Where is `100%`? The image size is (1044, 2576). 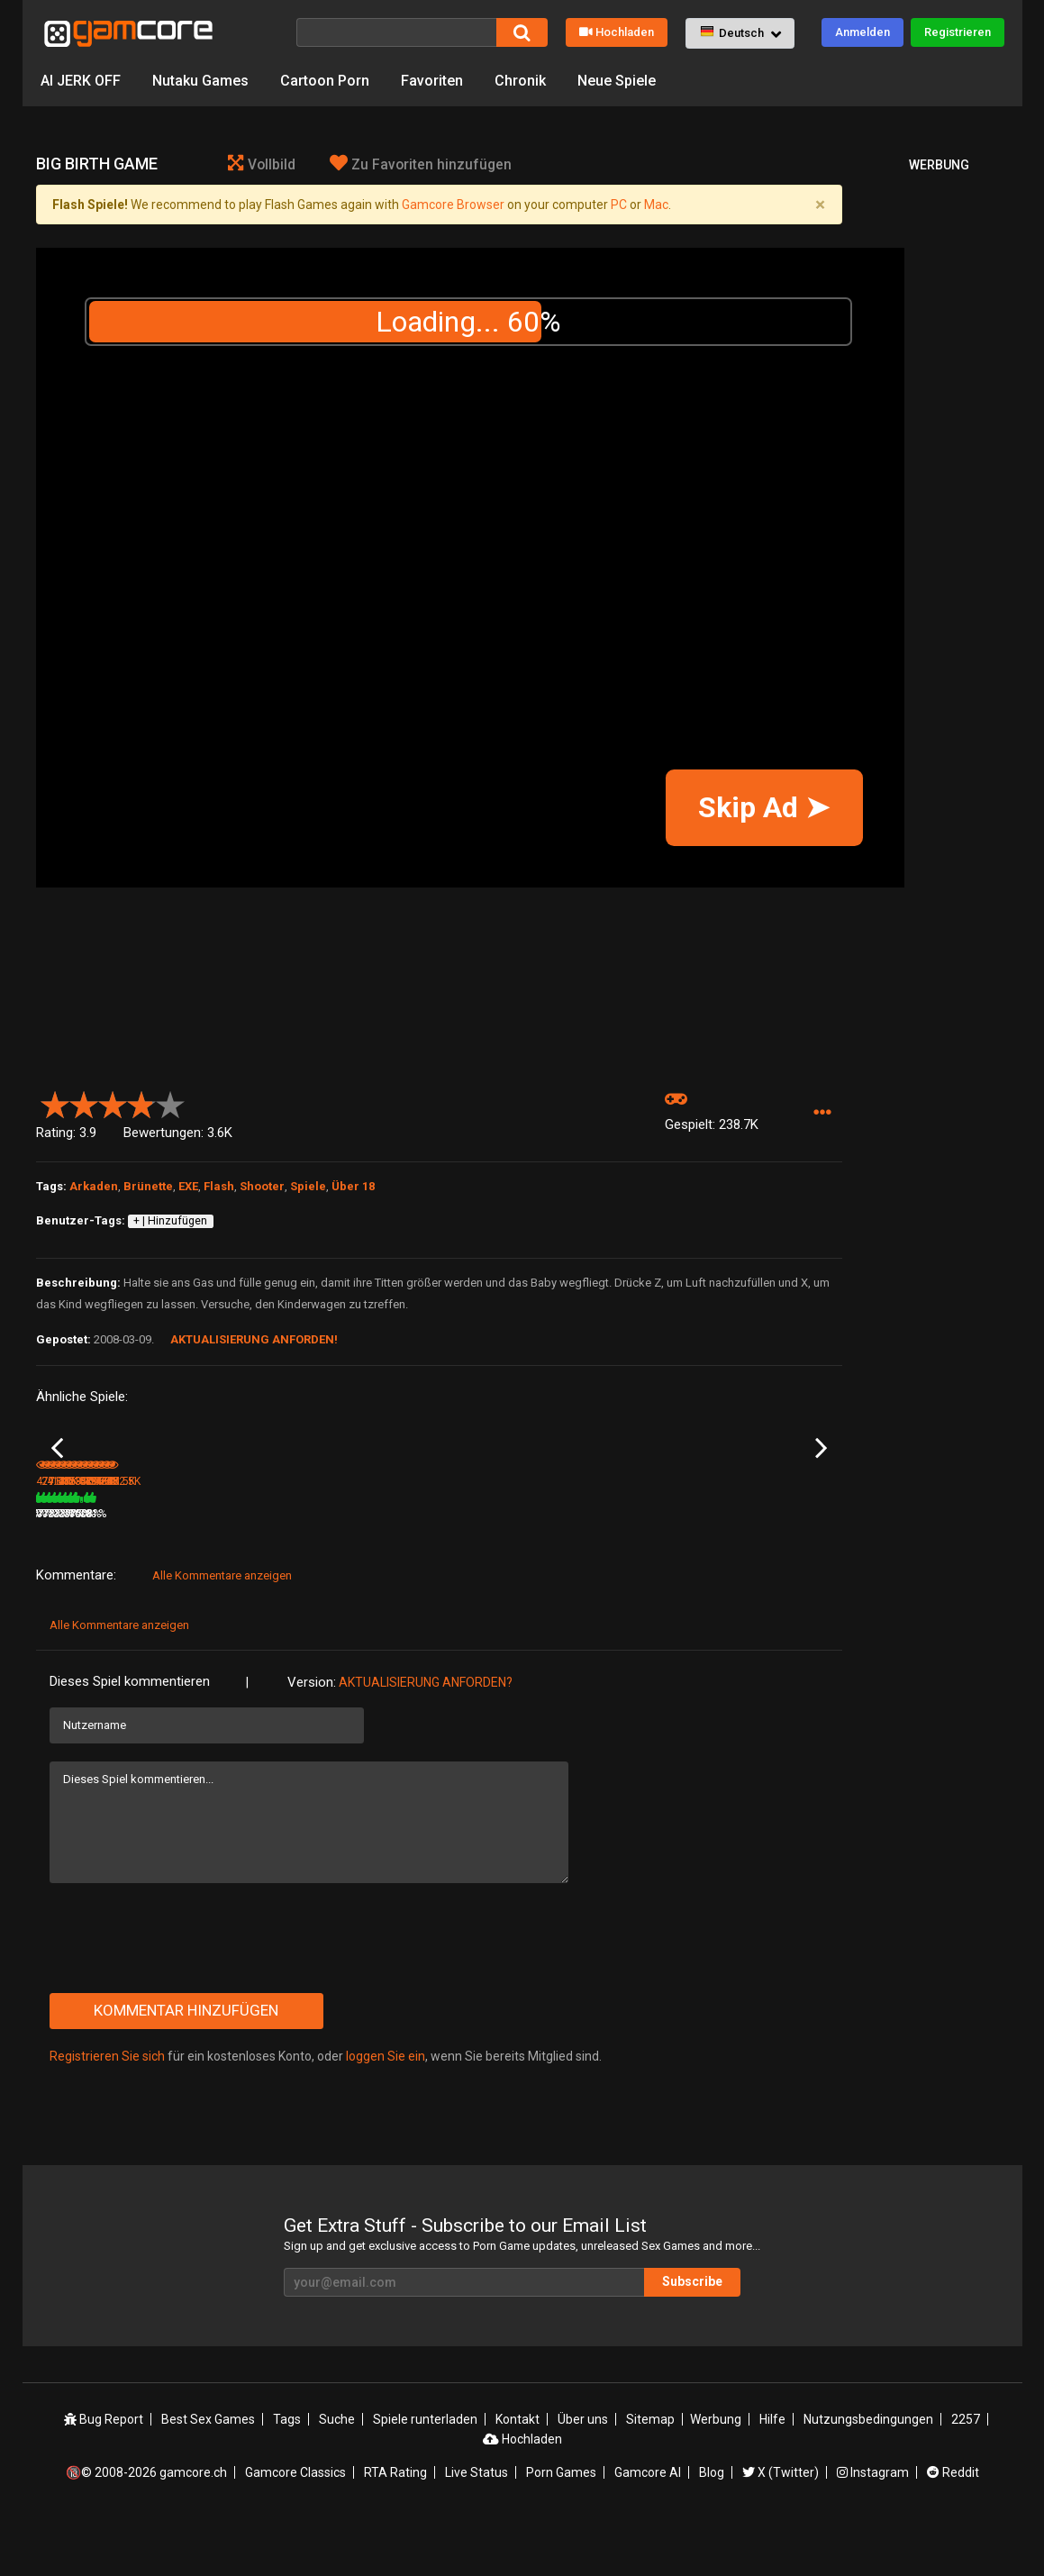
100% is located at coordinates (415, 1567).